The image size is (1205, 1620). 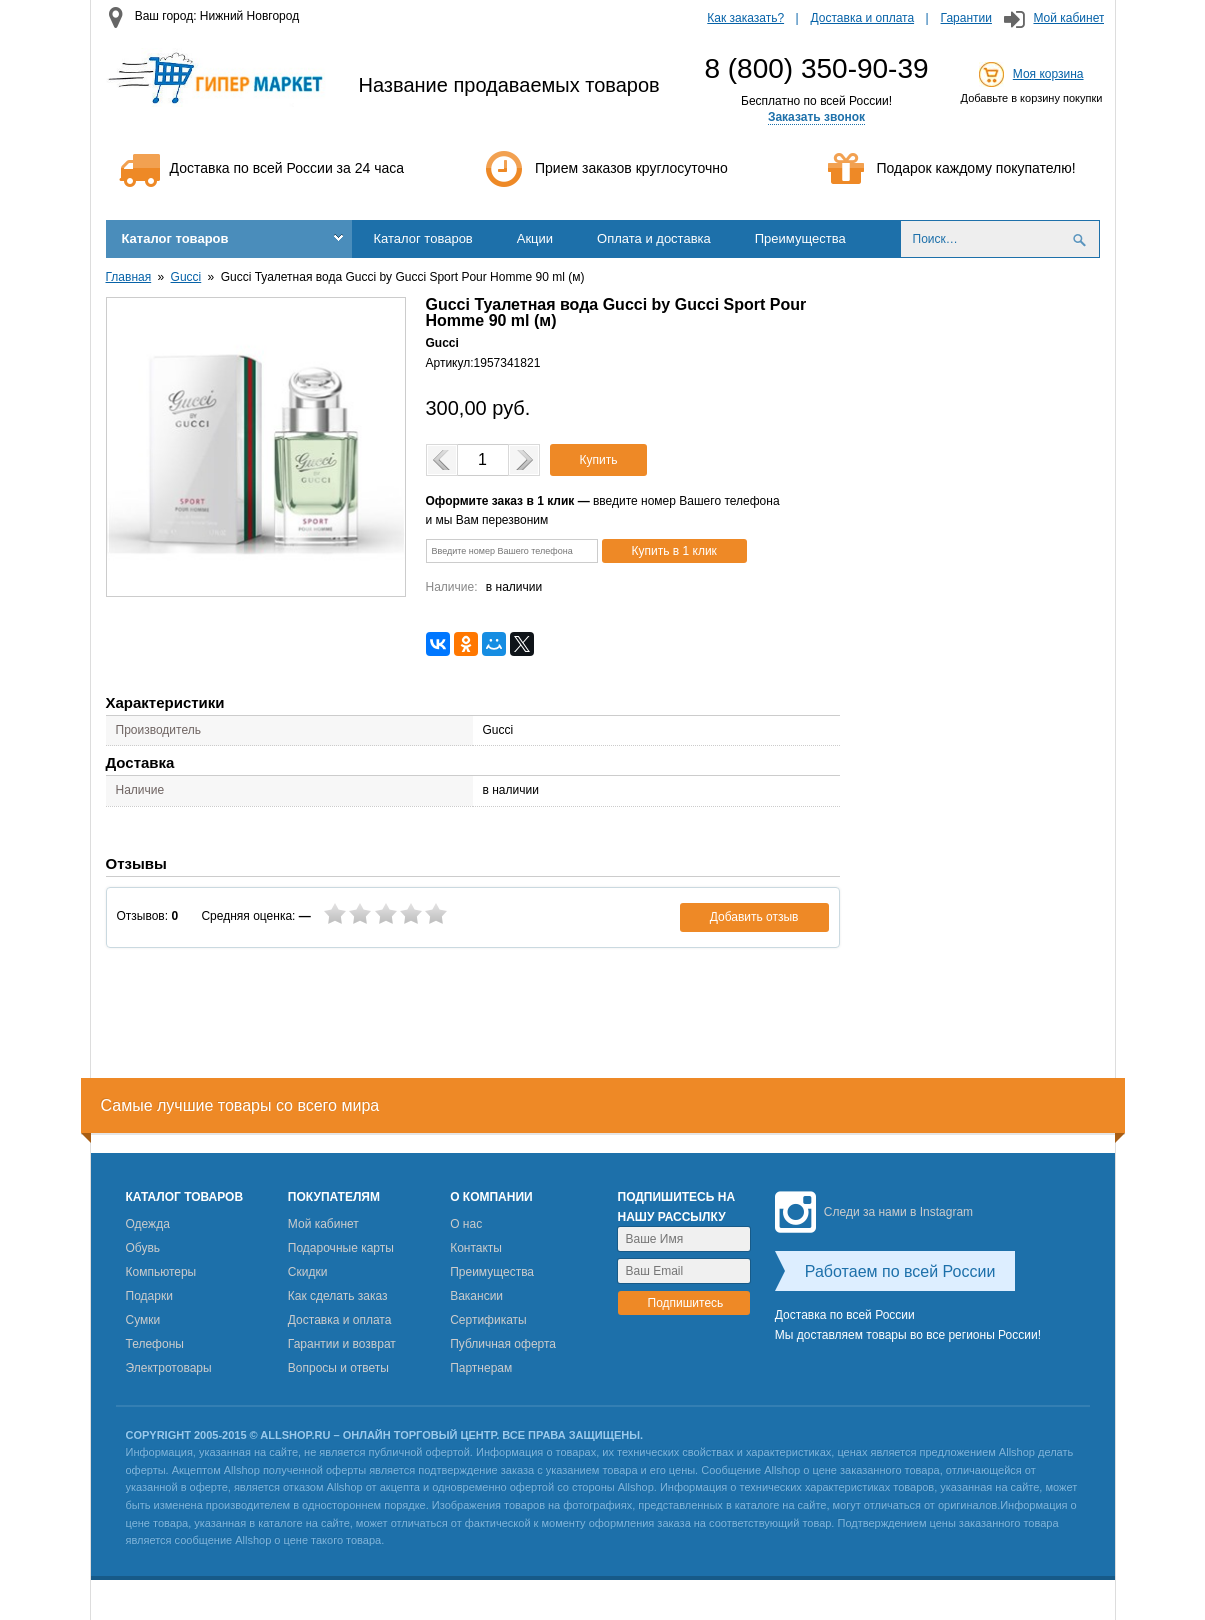 What do you see at coordinates (874, 1212) in the screenshot?
I see `Следи за нами в Instagram` at bounding box center [874, 1212].